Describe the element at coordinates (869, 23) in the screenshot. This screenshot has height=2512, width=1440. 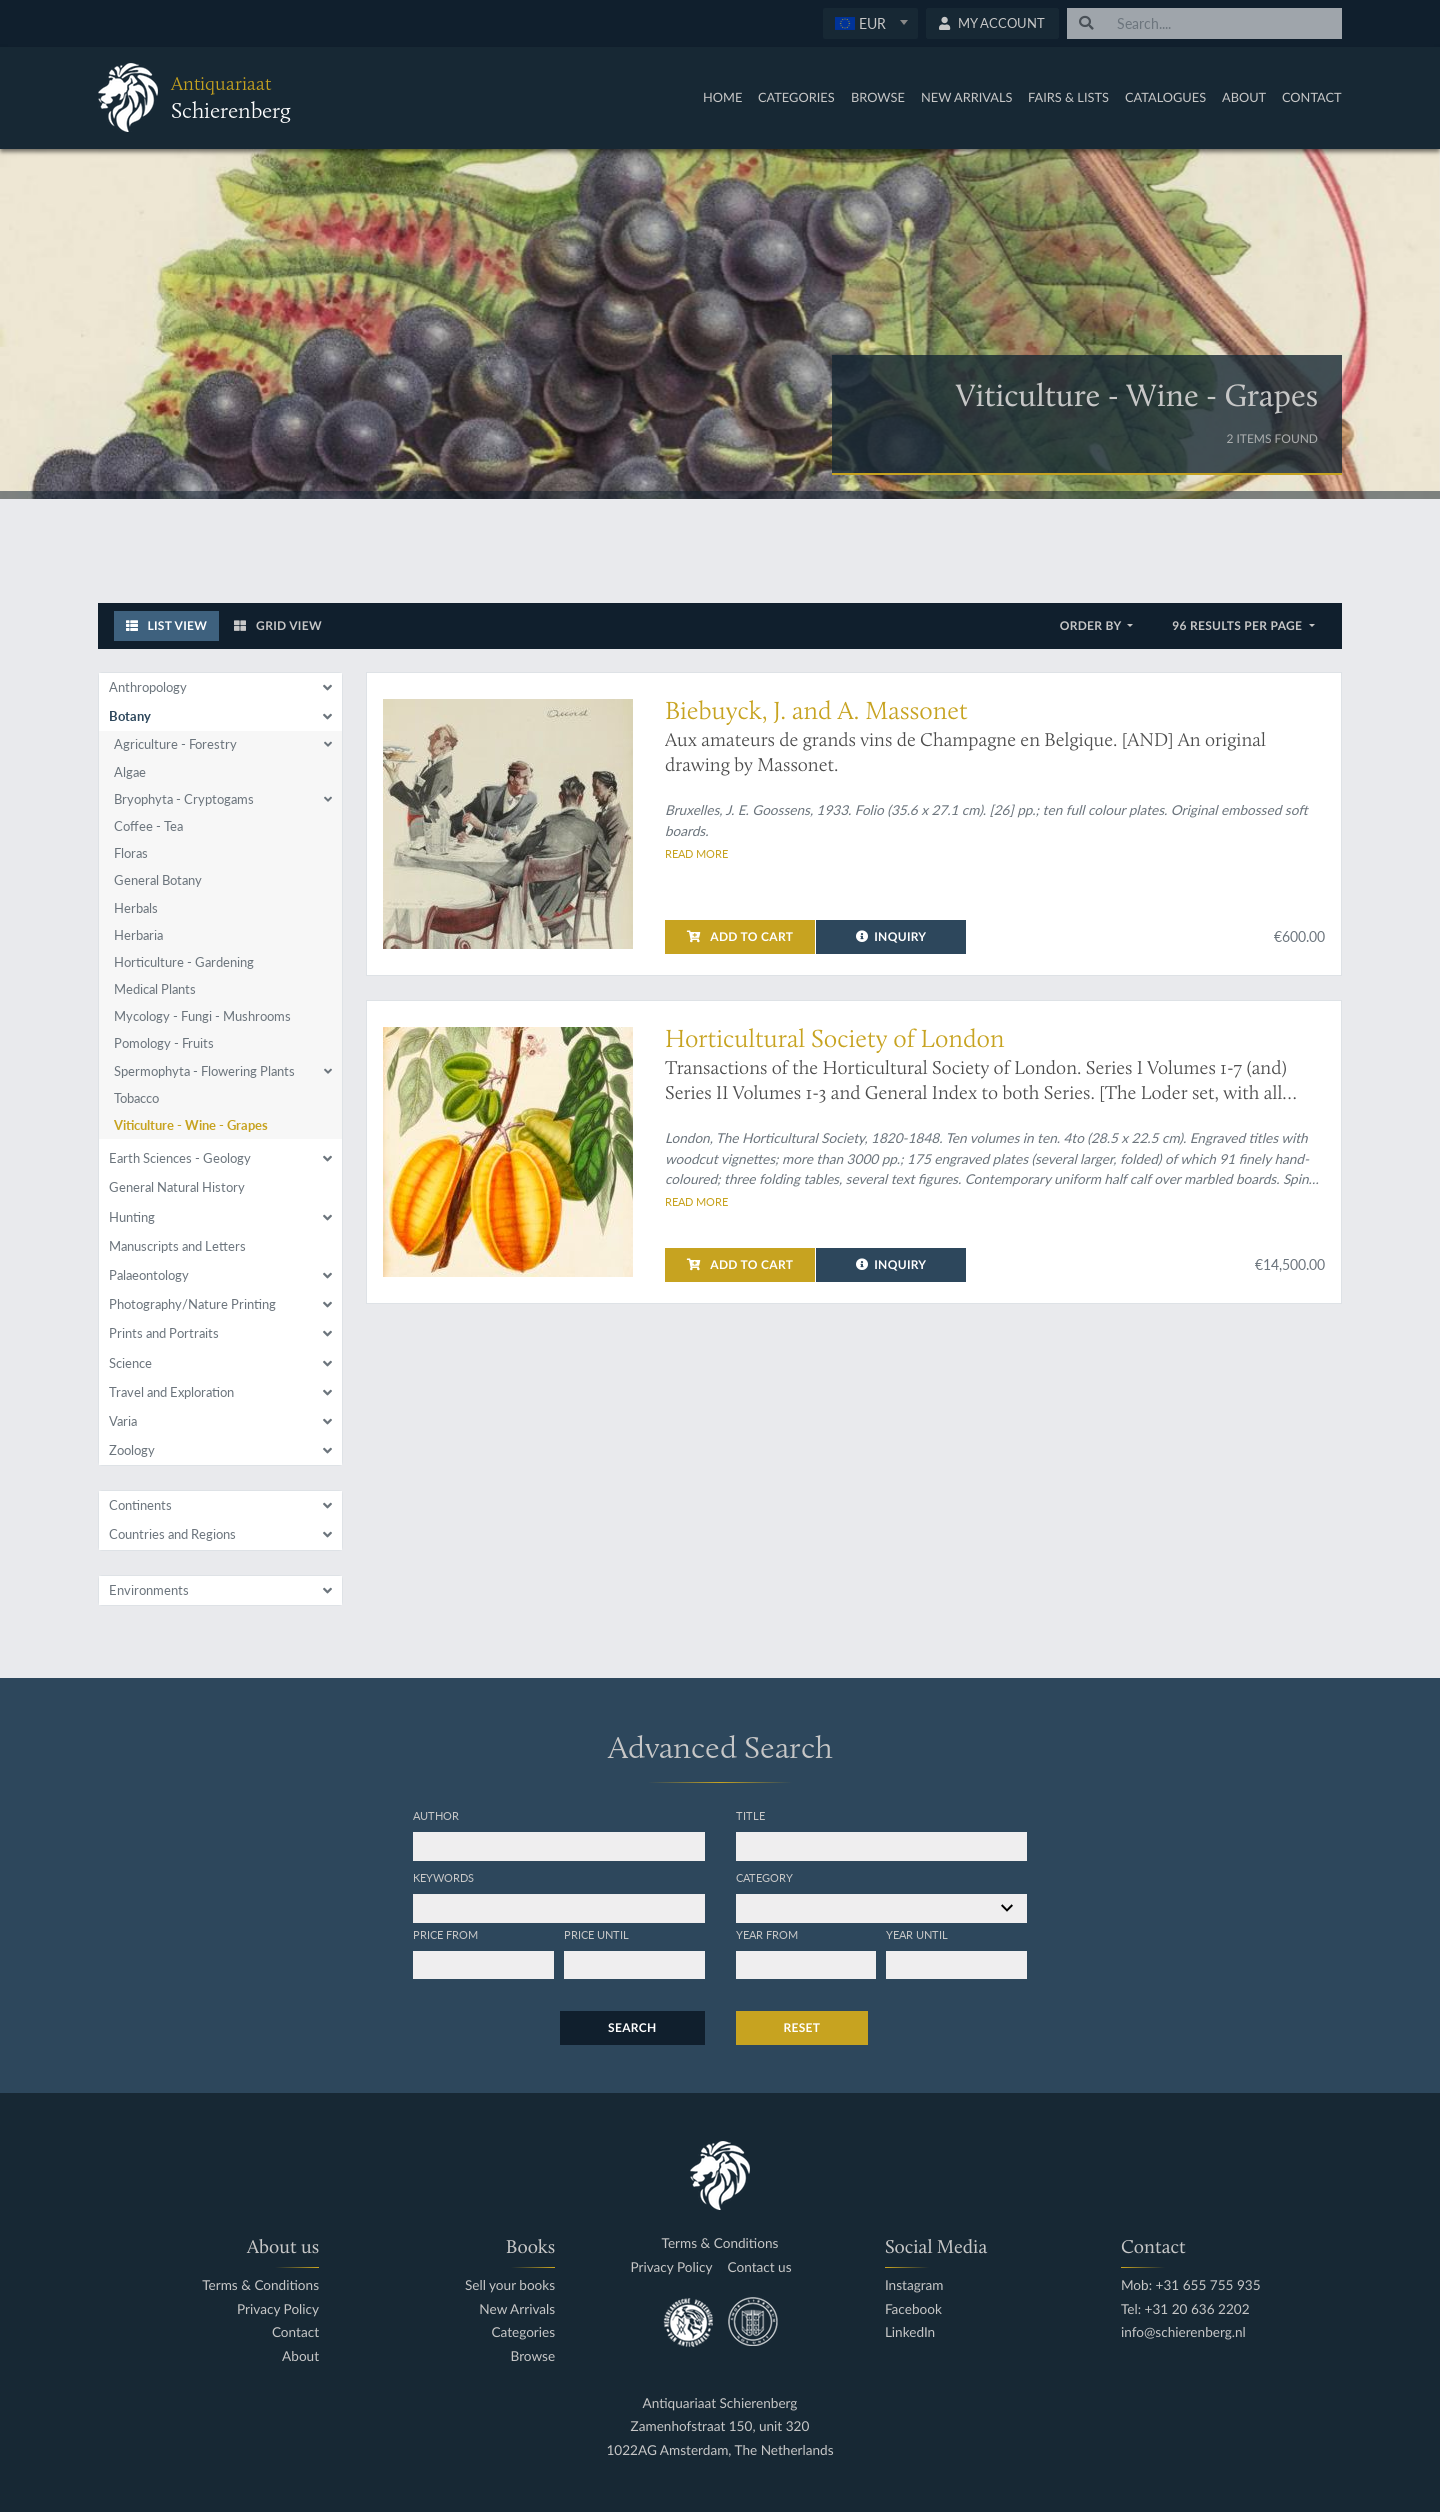
I see `[textbox]` at that location.